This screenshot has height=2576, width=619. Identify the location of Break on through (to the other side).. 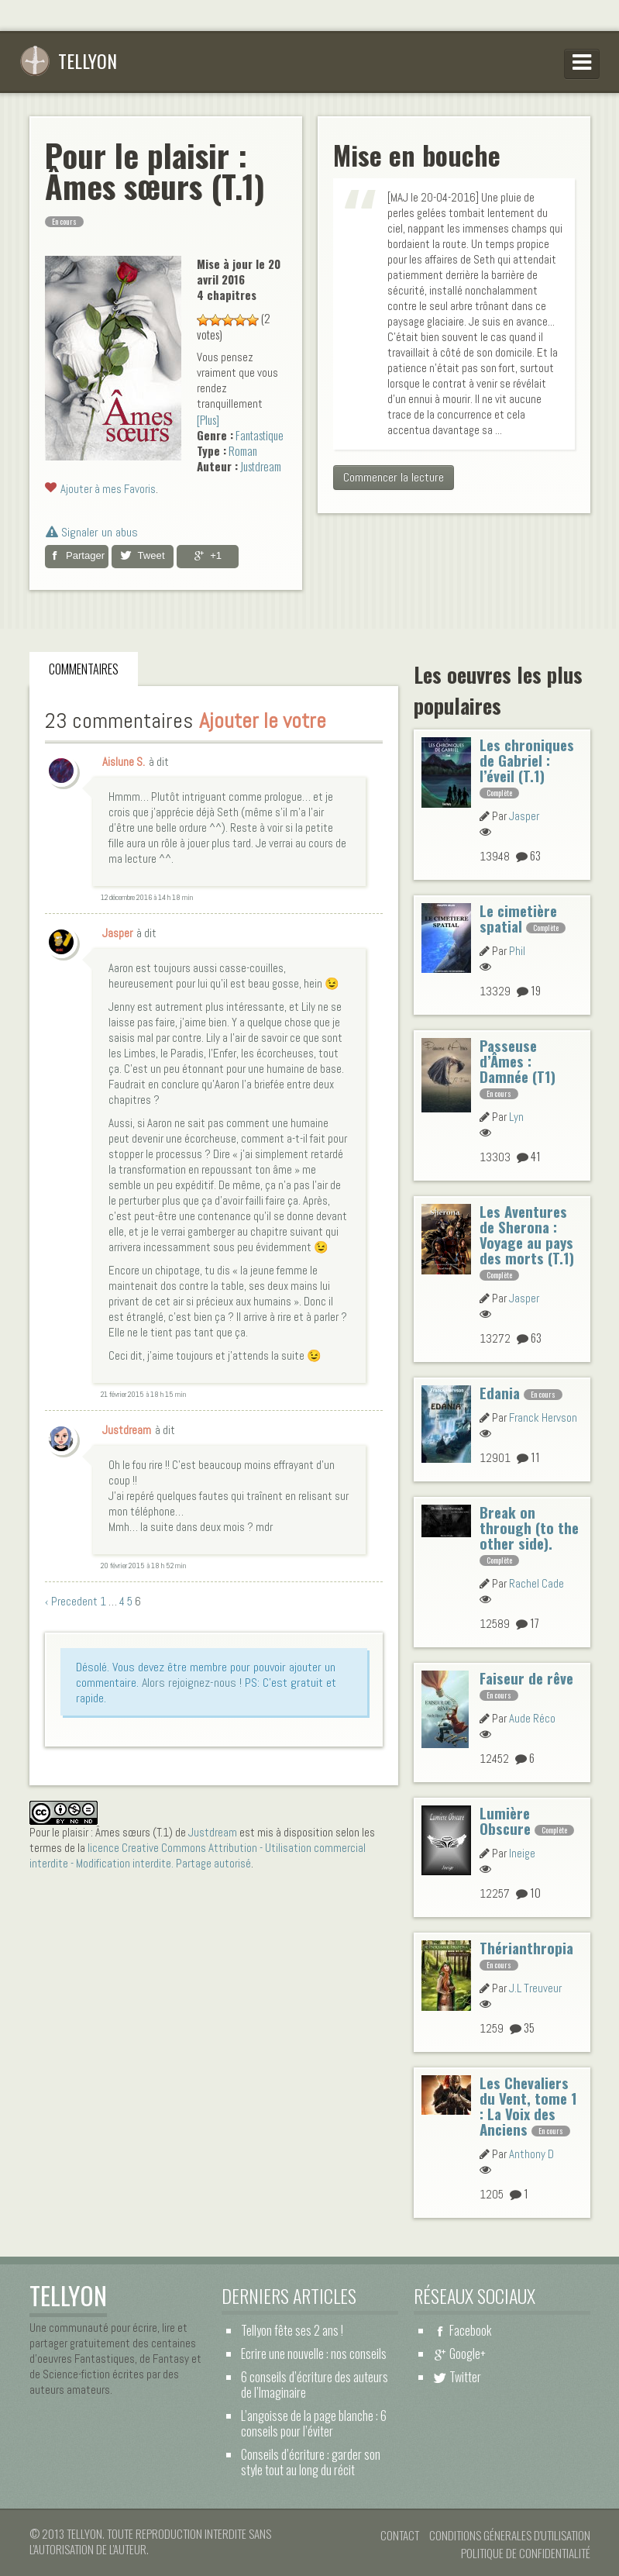
(529, 1528).